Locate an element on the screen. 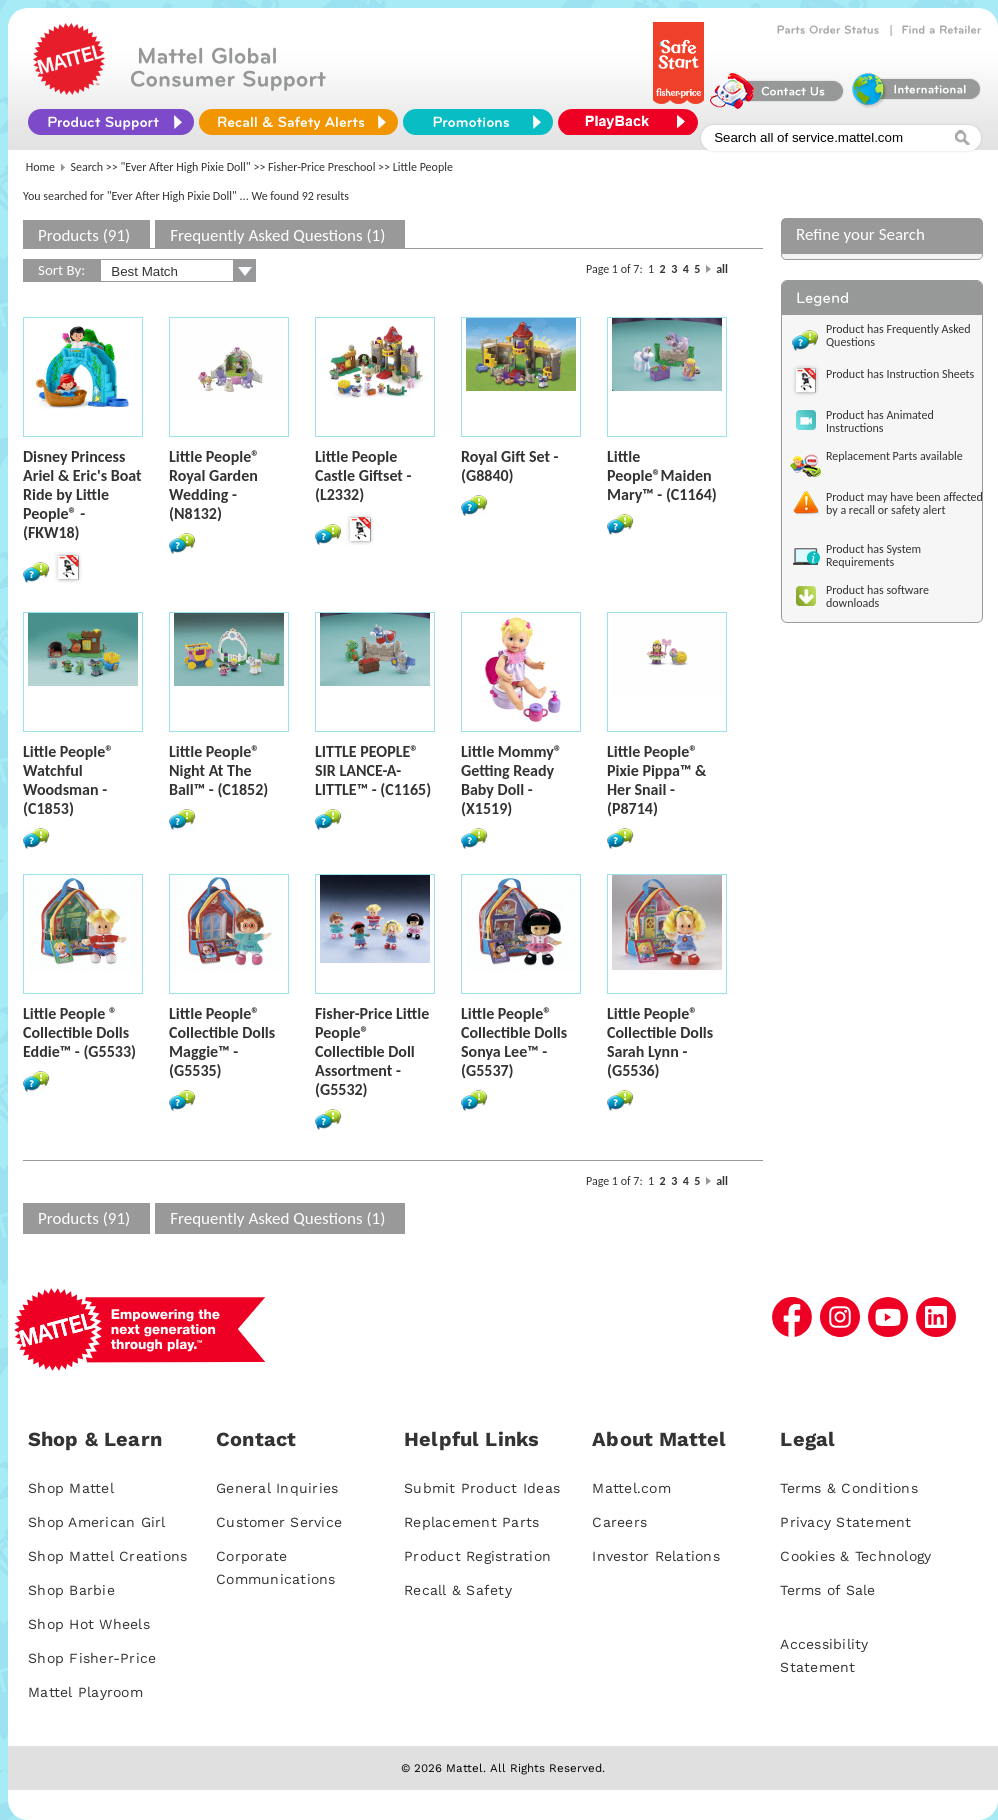 The width and height of the screenshot is (998, 1820). Products (91) is located at coordinates (84, 235).